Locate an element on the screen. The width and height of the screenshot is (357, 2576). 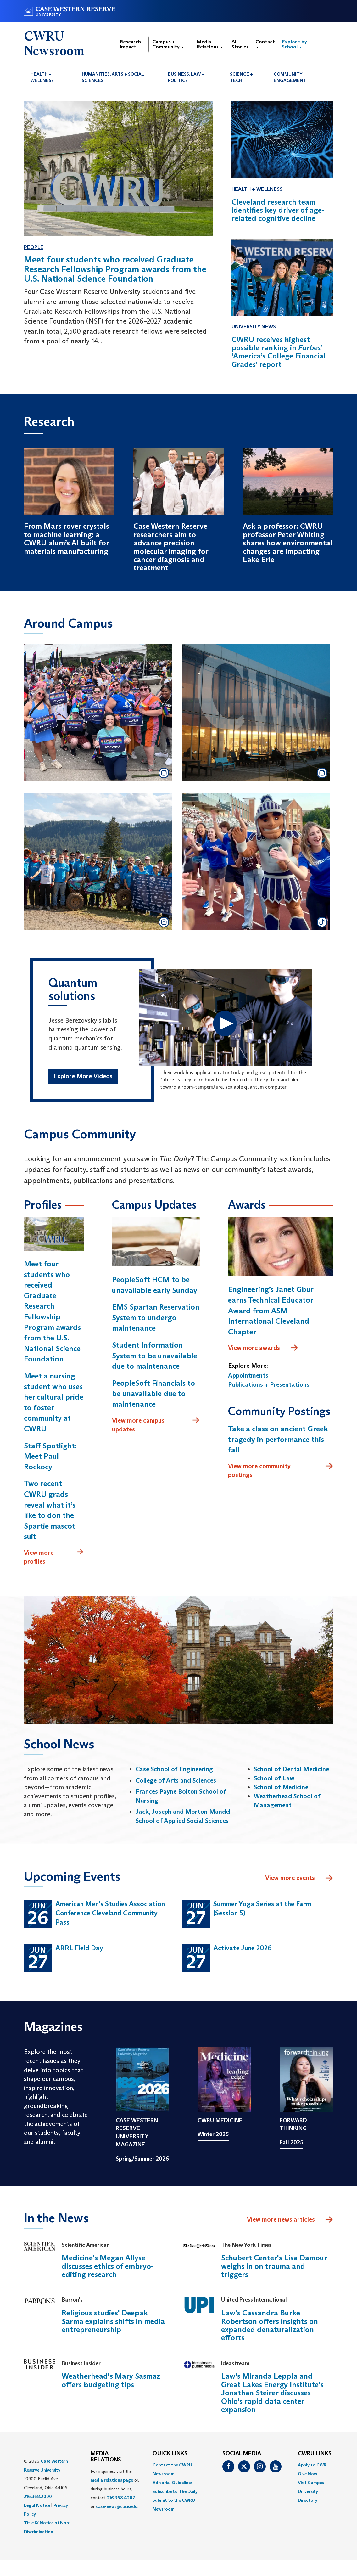
View more profiles is located at coordinates (54, 1557).